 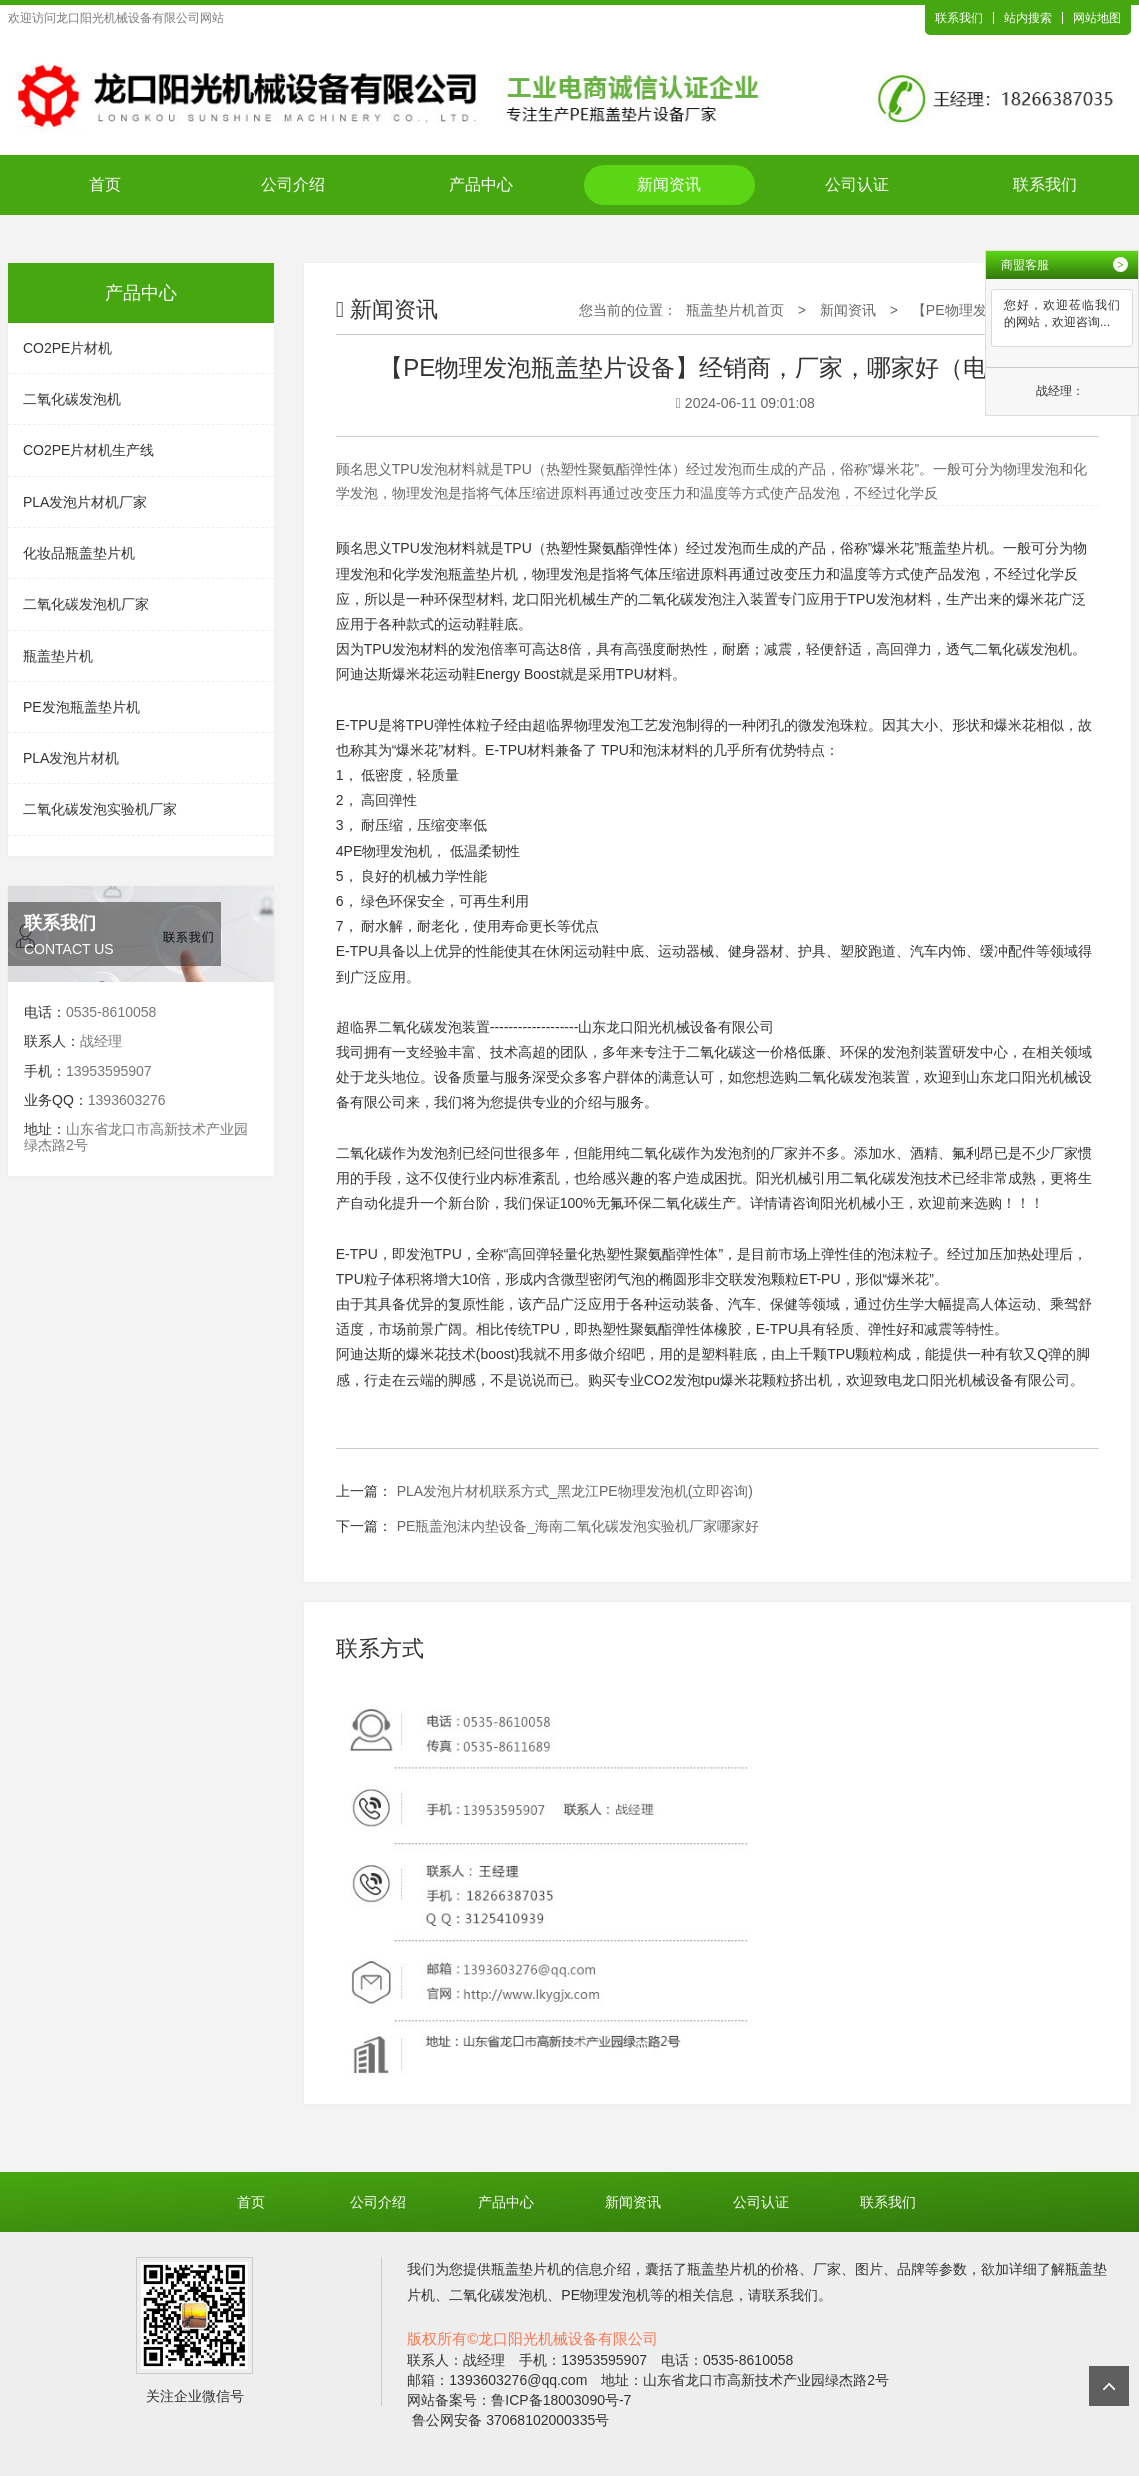 What do you see at coordinates (519, 2400) in the screenshot?
I see `网站备案号：鲁ICP备18003090号-7` at bounding box center [519, 2400].